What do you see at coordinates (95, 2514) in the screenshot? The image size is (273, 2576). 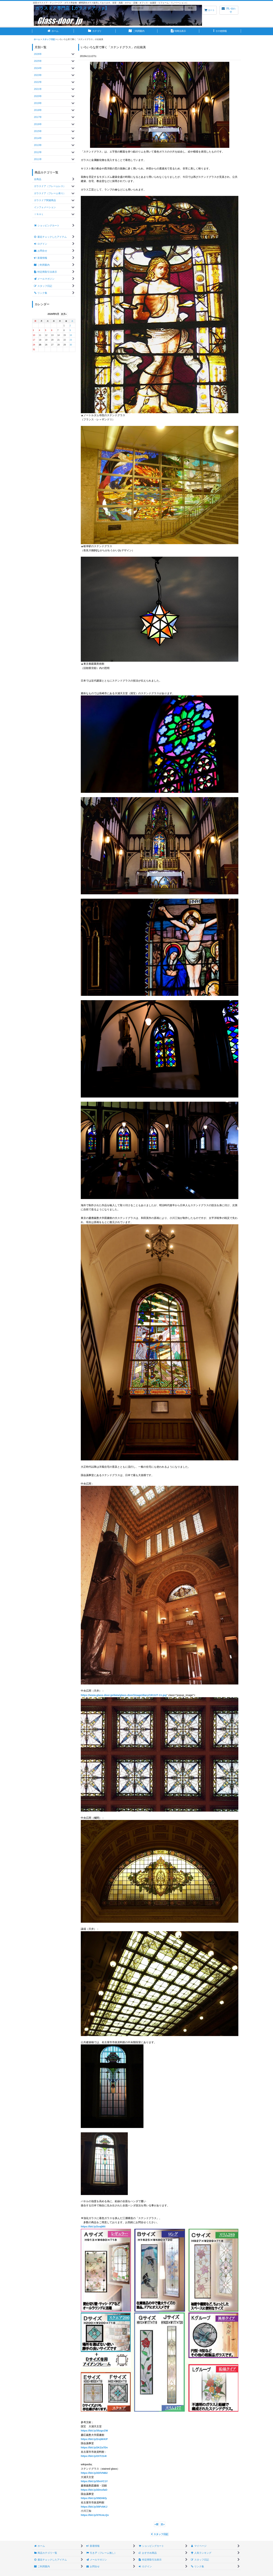 I see `https://bit.ly/37KmLQv` at bounding box center [95, 2514].